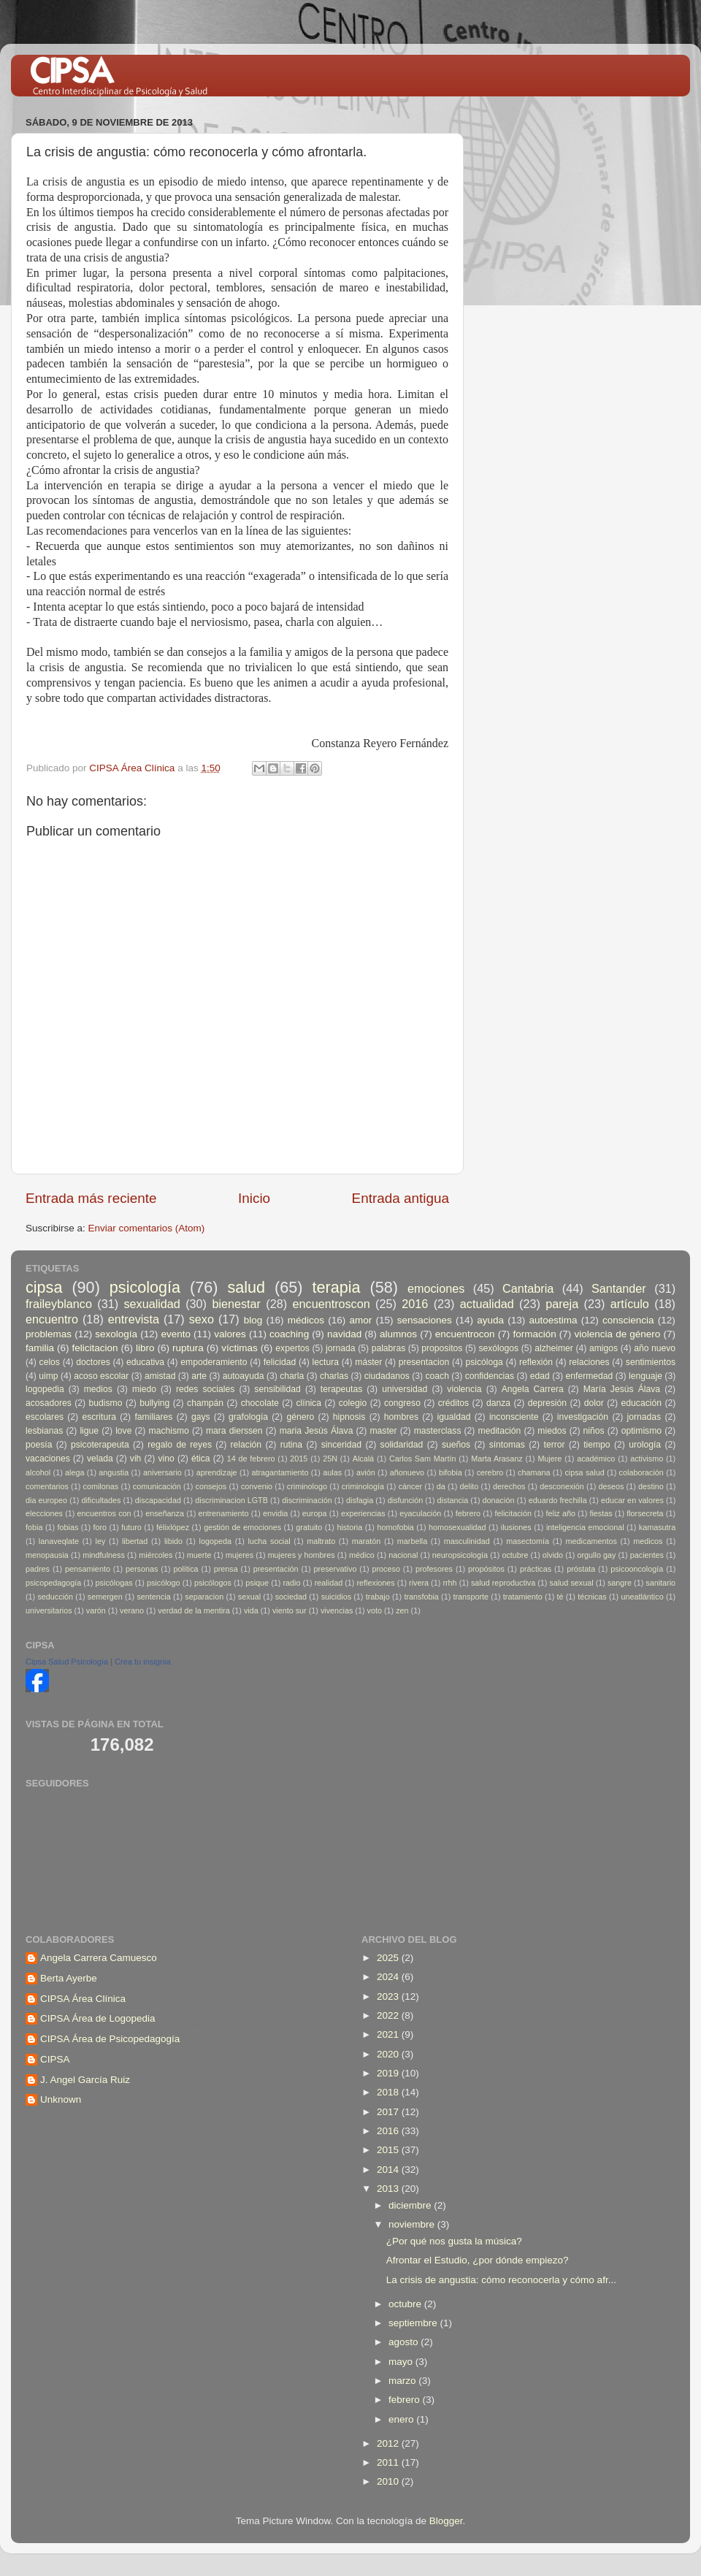 This screenshot has height=2576, width=701. Describe the element at coordinates (146, 1228) in the screenshot. I see `Enviar comentarios (Atom)` at that location.